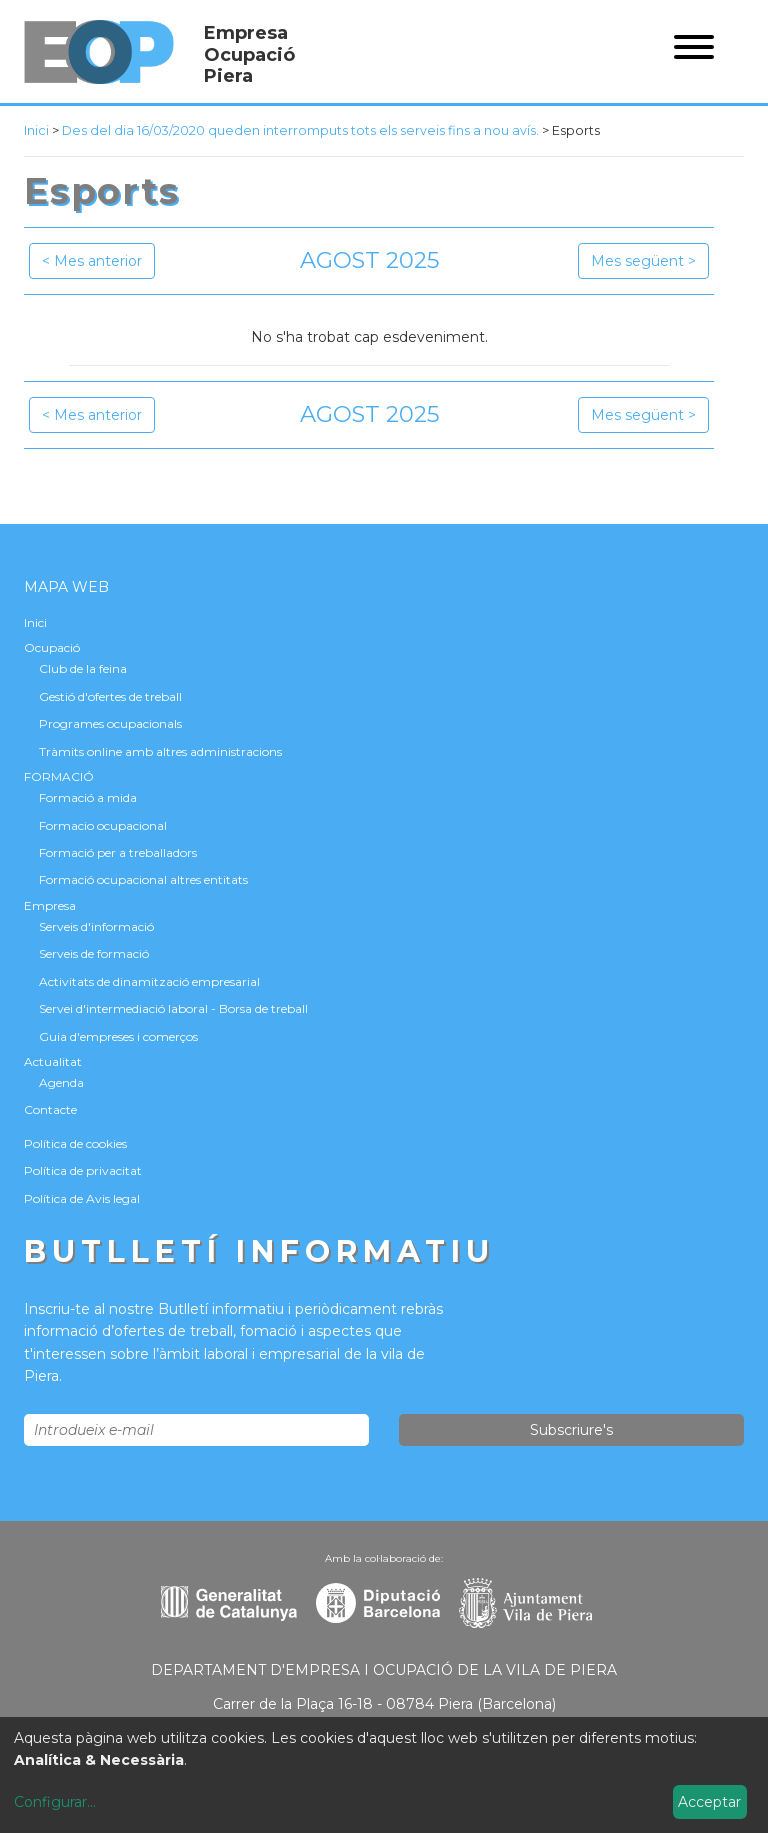 This screenshot has width=768, height=1833. Describe the element at coordinates (94, 953) in the screenshot. I see `Serveis de formació` at that location.